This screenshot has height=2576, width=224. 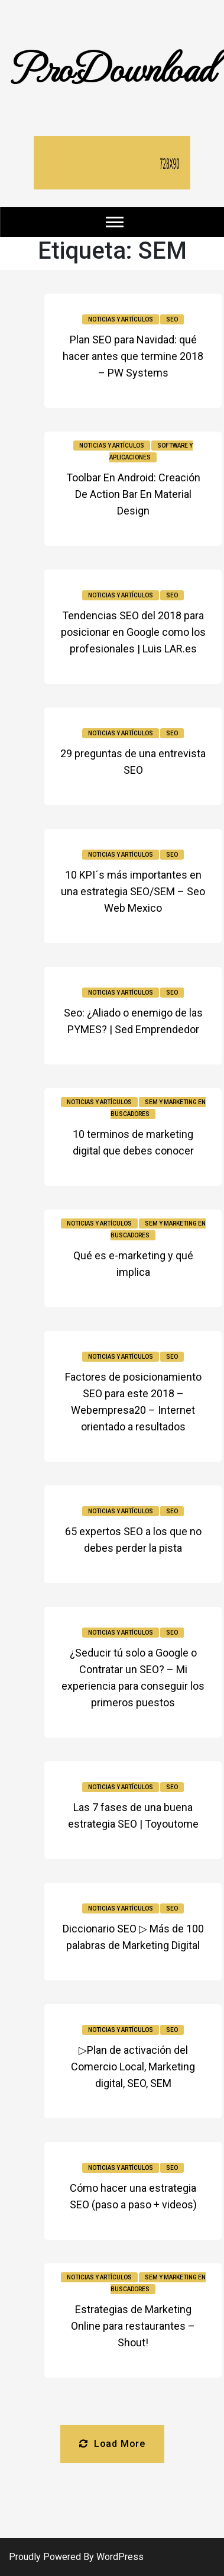 I want to click on Toolbar En Android: Creación De Action Bar En Material Design, so click(x=133, y=494).